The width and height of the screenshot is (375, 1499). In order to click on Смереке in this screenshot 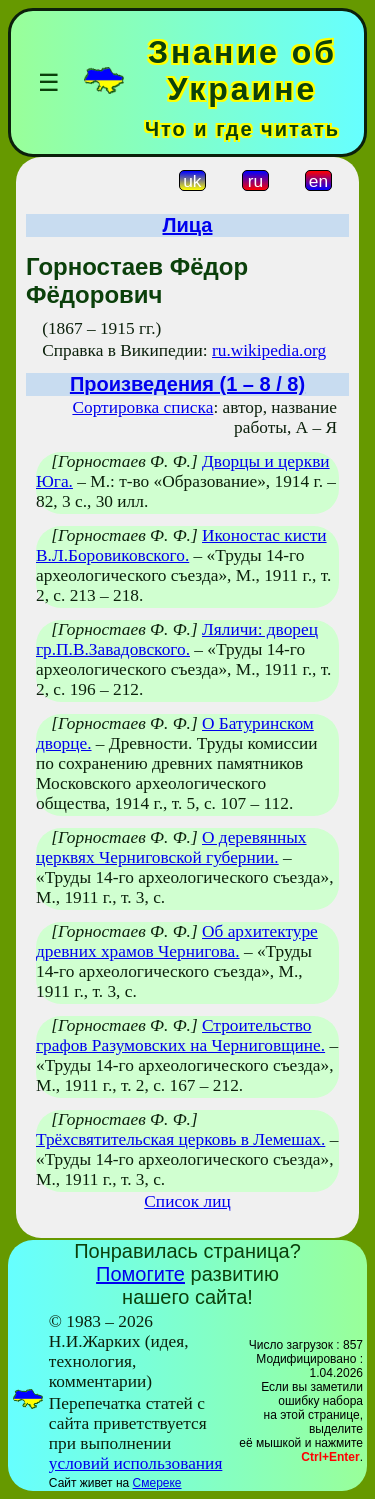, I will do `click(157, 1483)`.